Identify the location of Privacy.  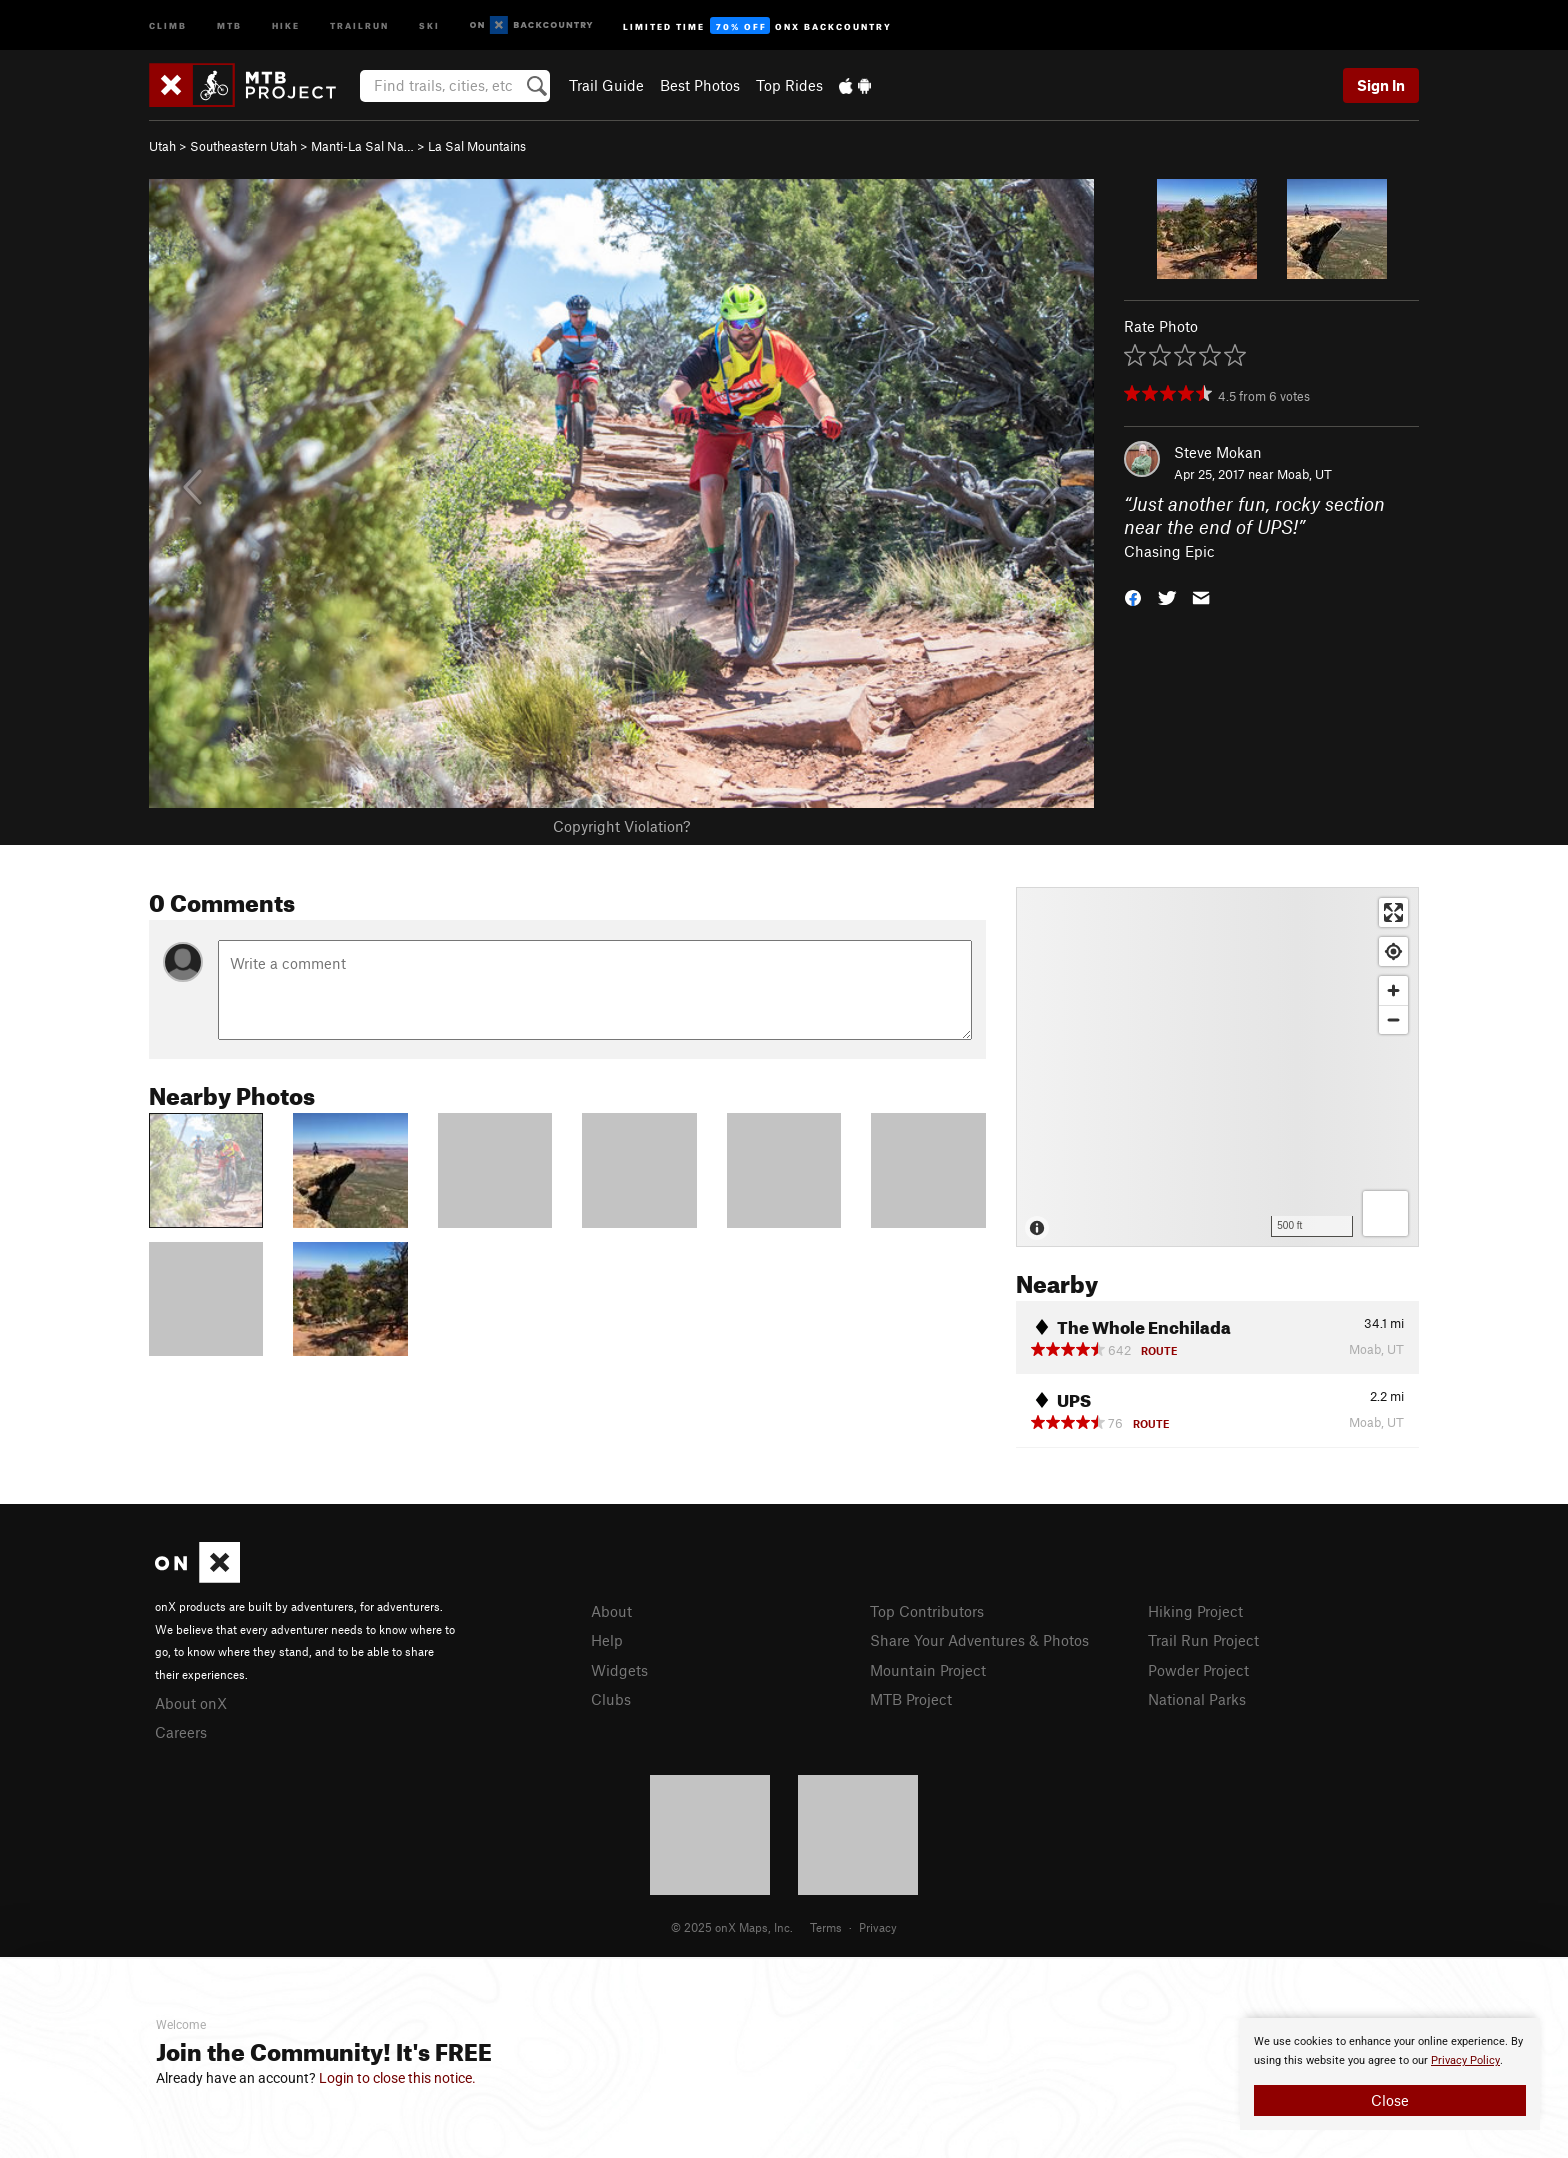
(878, 1927).